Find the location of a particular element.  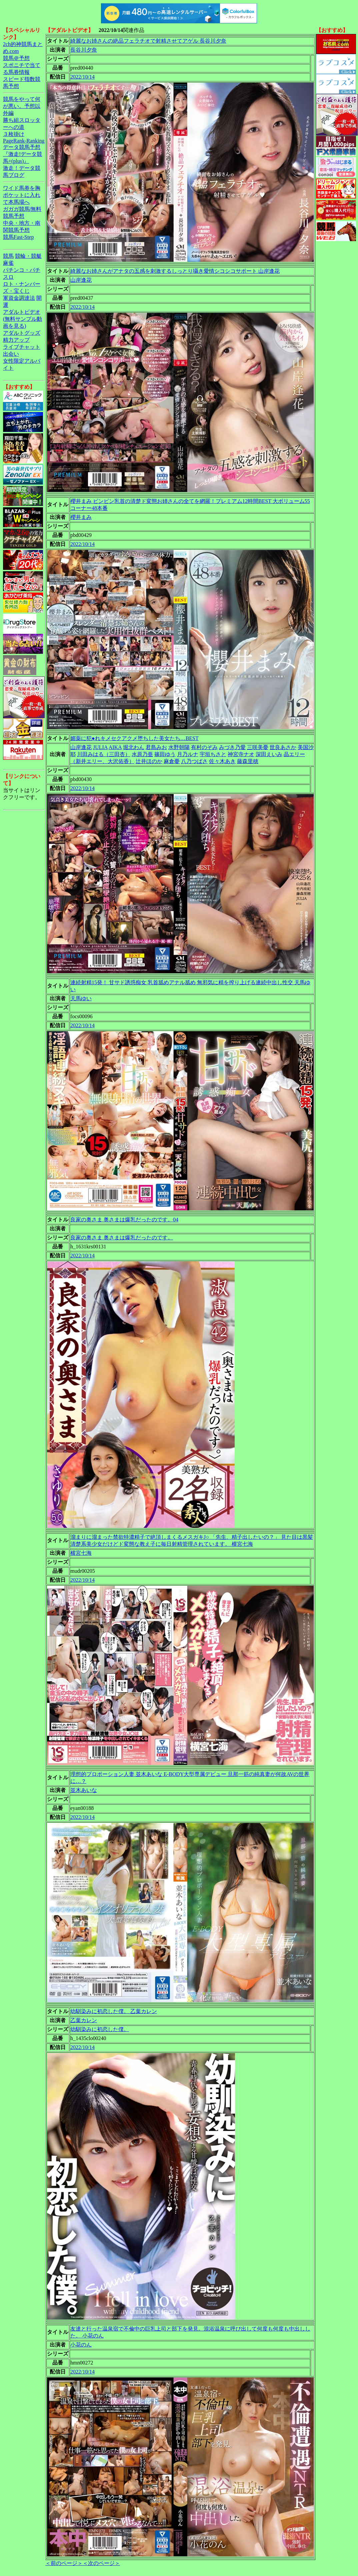

綺麗なお姉さんがアナタの五感を刺激するしっとり囁き愛情シコシコサポート 山岸逢花 is located at coordinates (175, 271).